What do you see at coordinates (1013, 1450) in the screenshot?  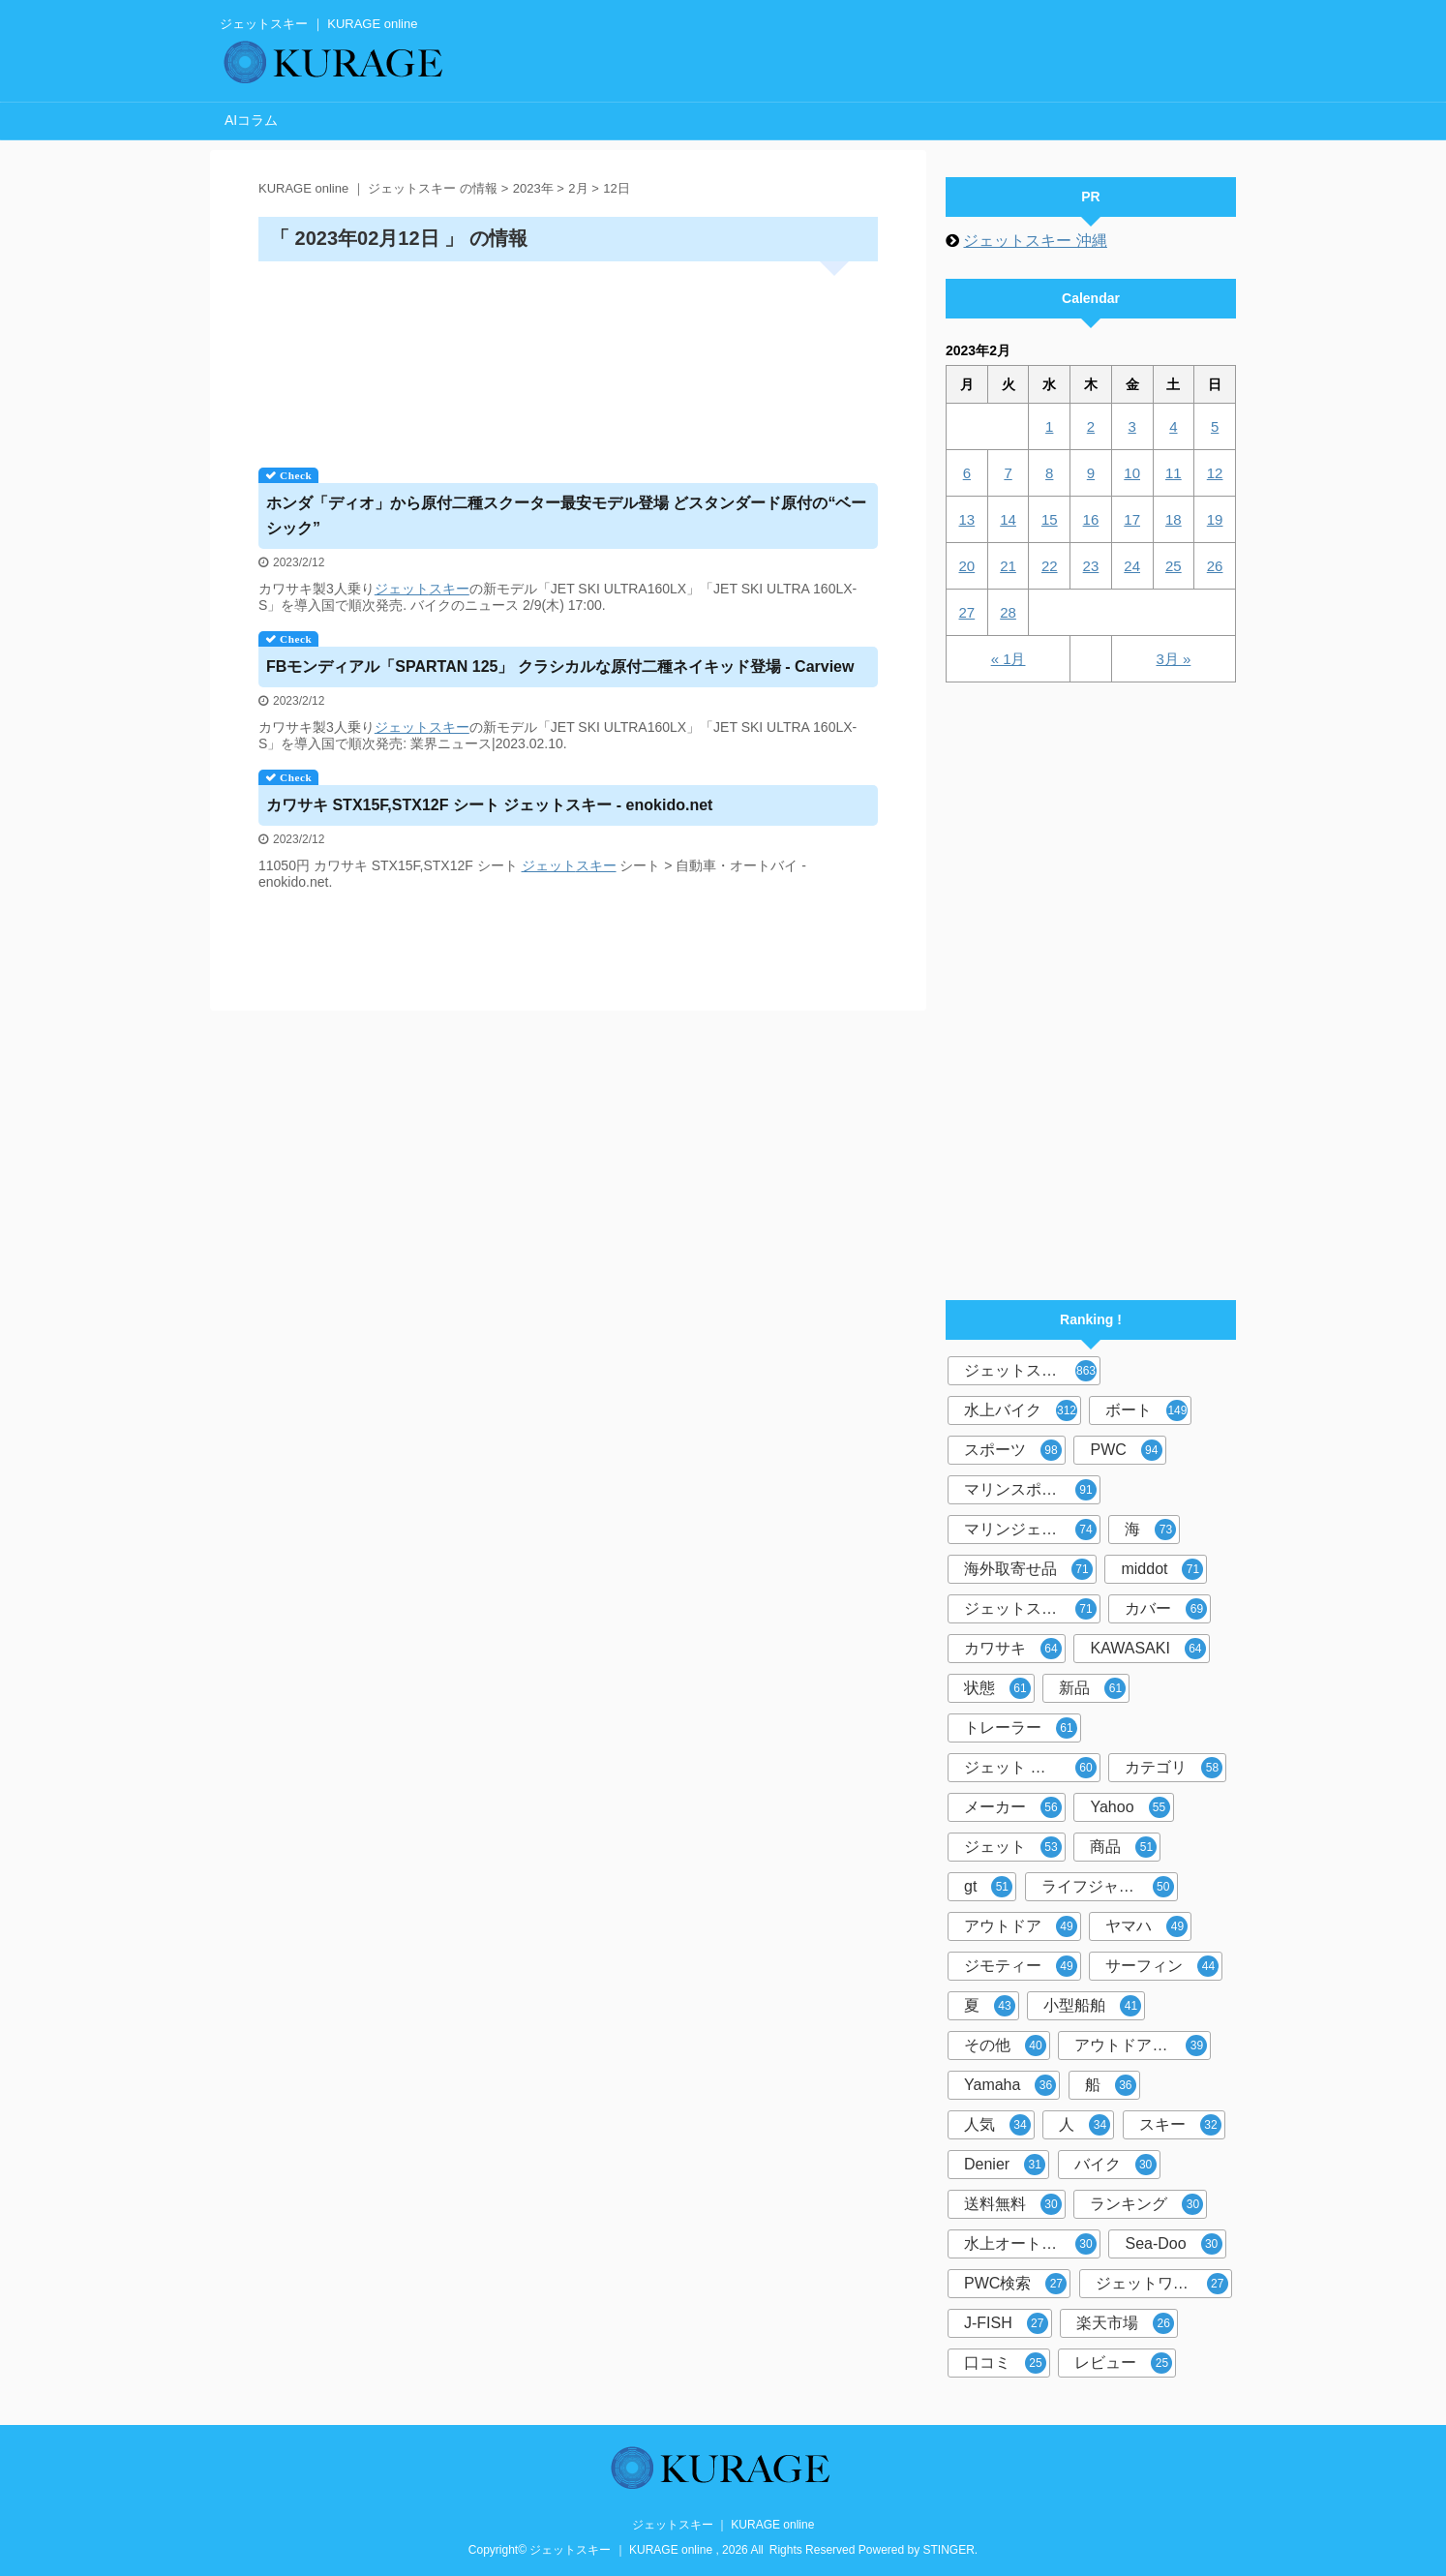 I see `スポーツ` at bounding box center [1013, 1450].